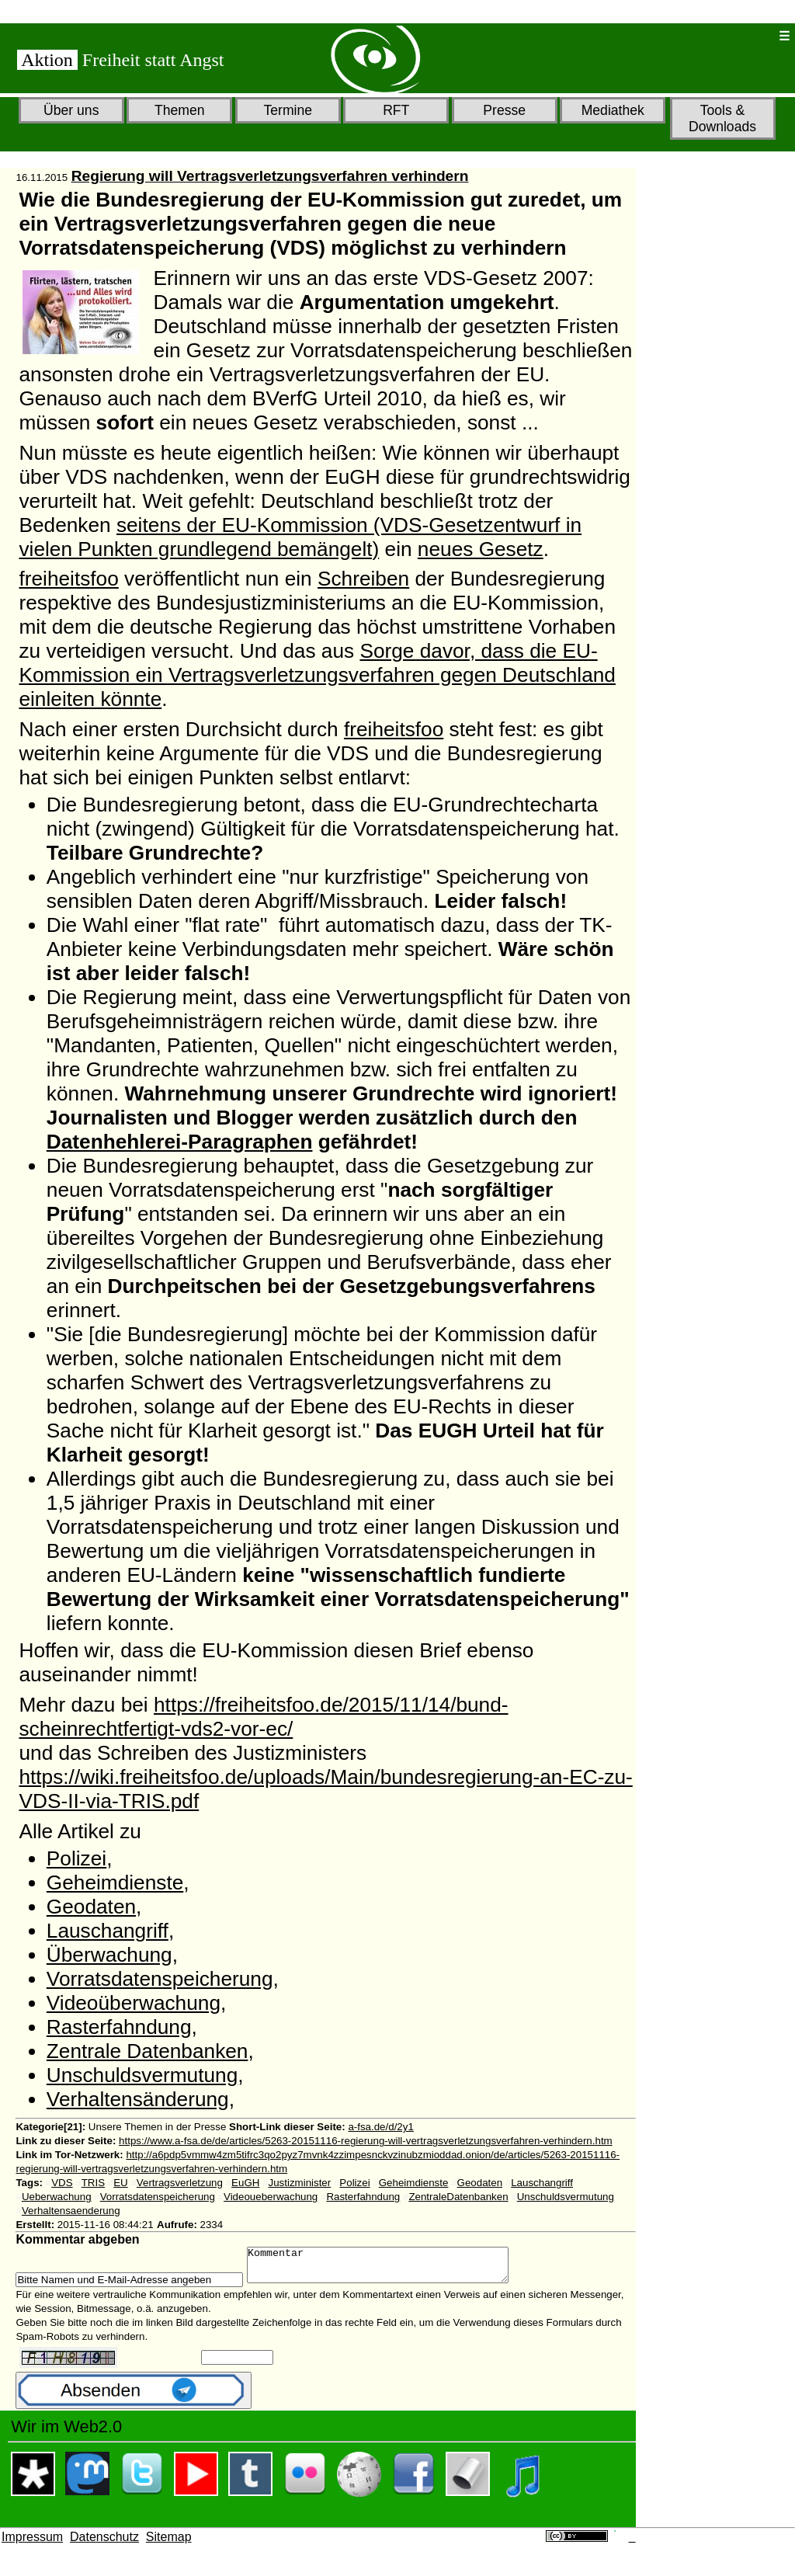  I want to click on seitens der EU-Kommission (VDS-Gesetzentwurf in vielen Punkten grundlegend bemängelt), so click(300, 537).